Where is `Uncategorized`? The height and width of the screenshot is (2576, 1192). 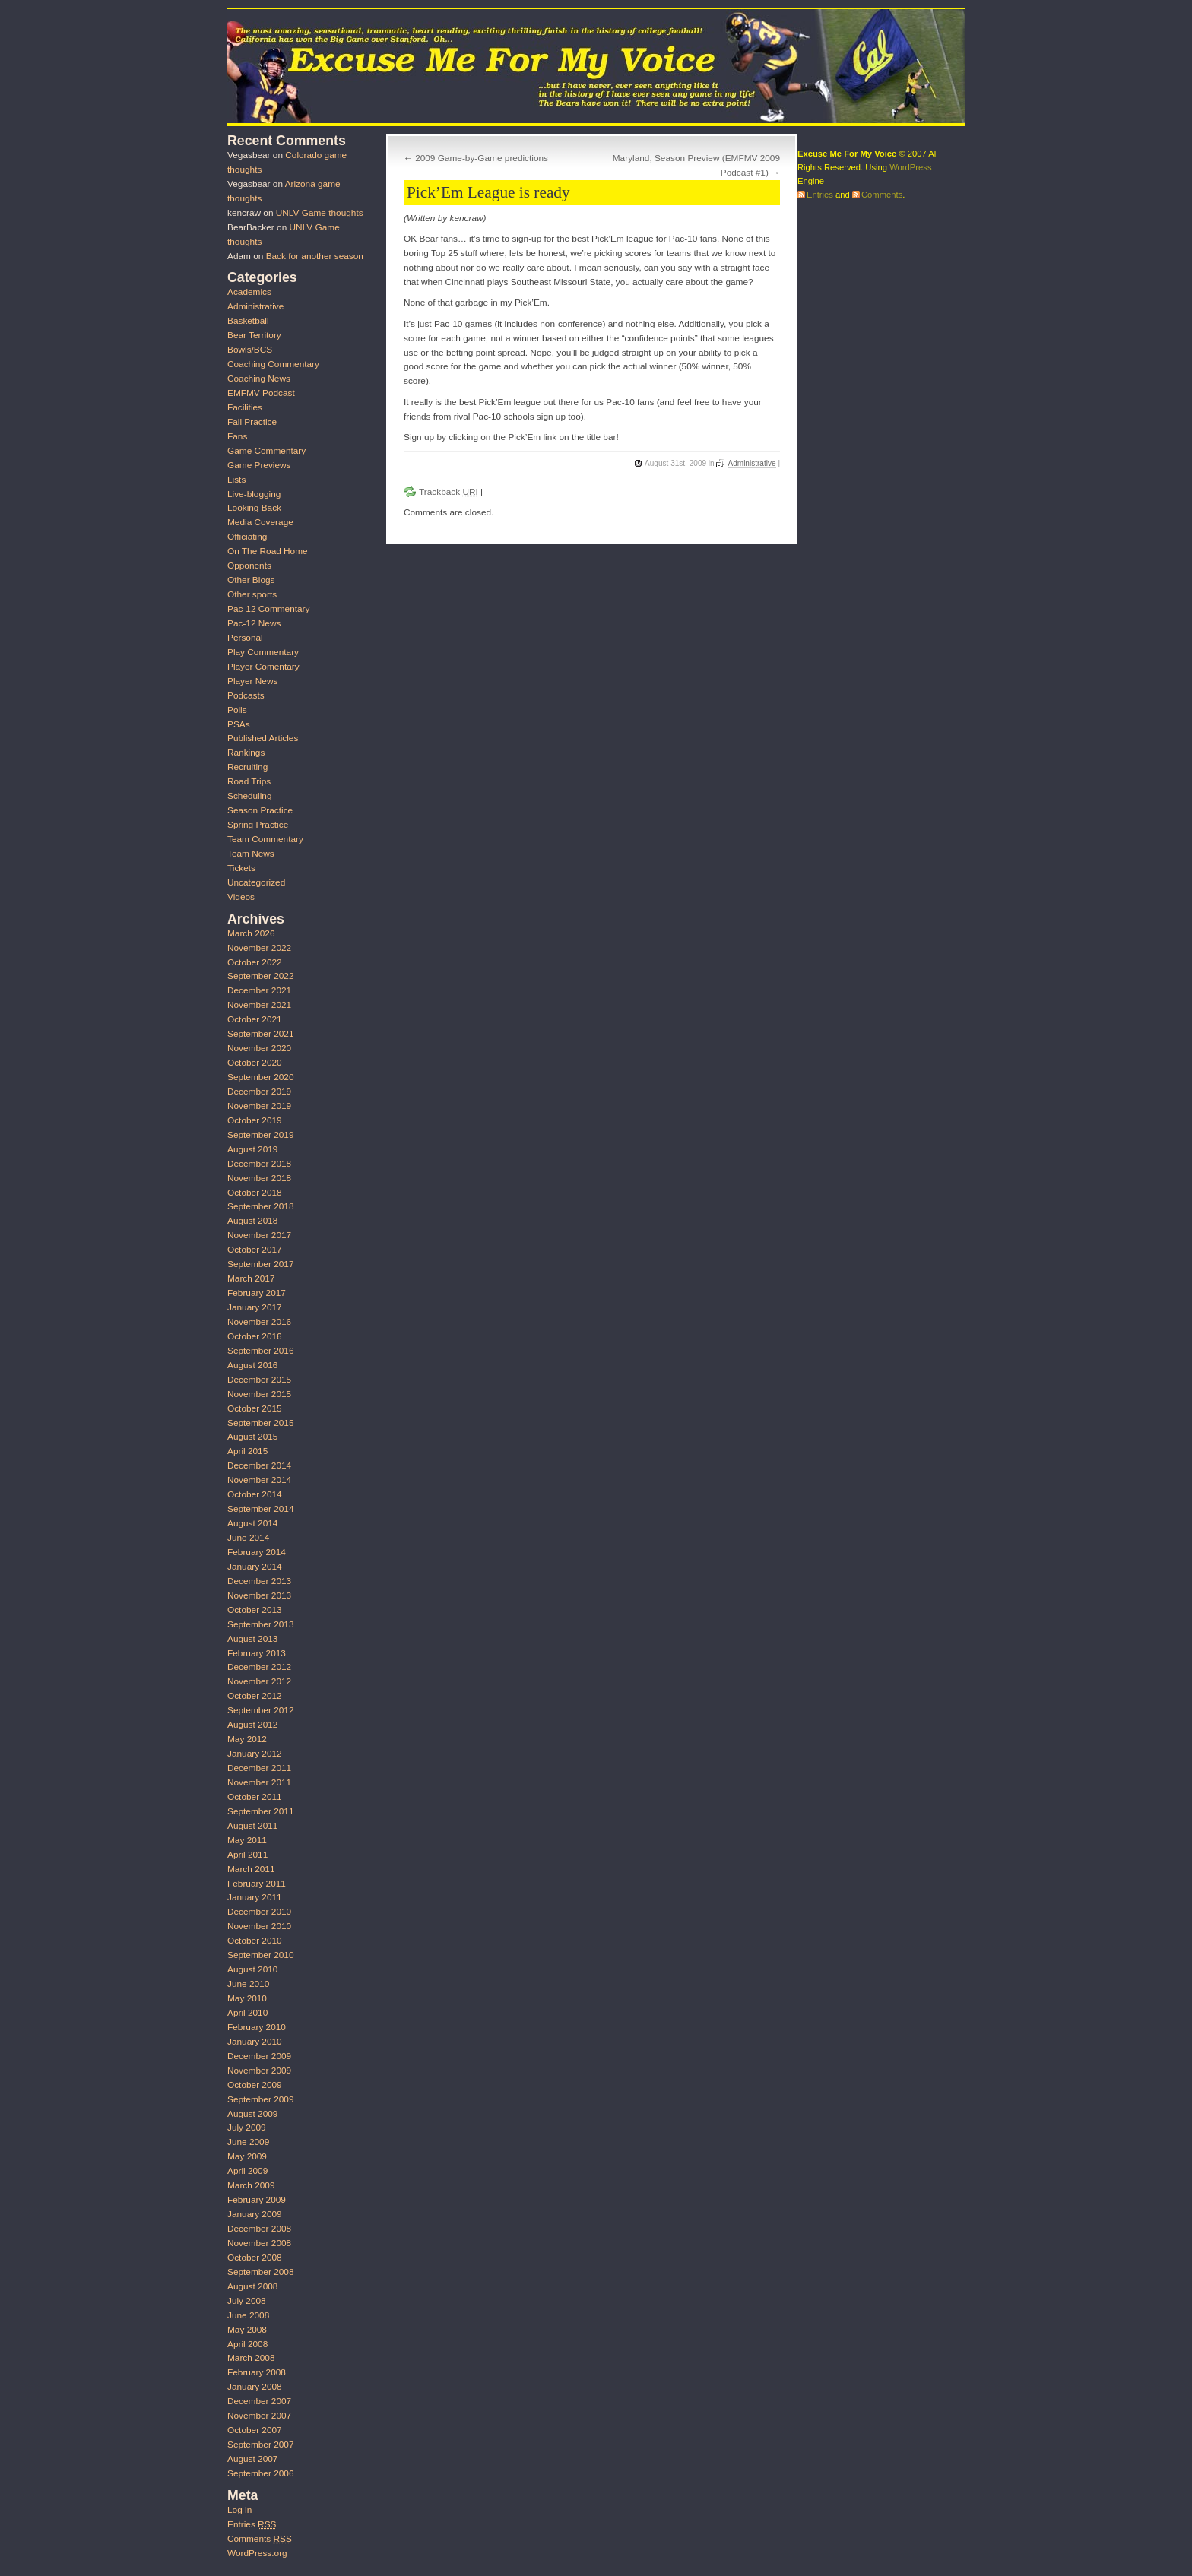
Uncategorized is located at coordinates (256, 882).